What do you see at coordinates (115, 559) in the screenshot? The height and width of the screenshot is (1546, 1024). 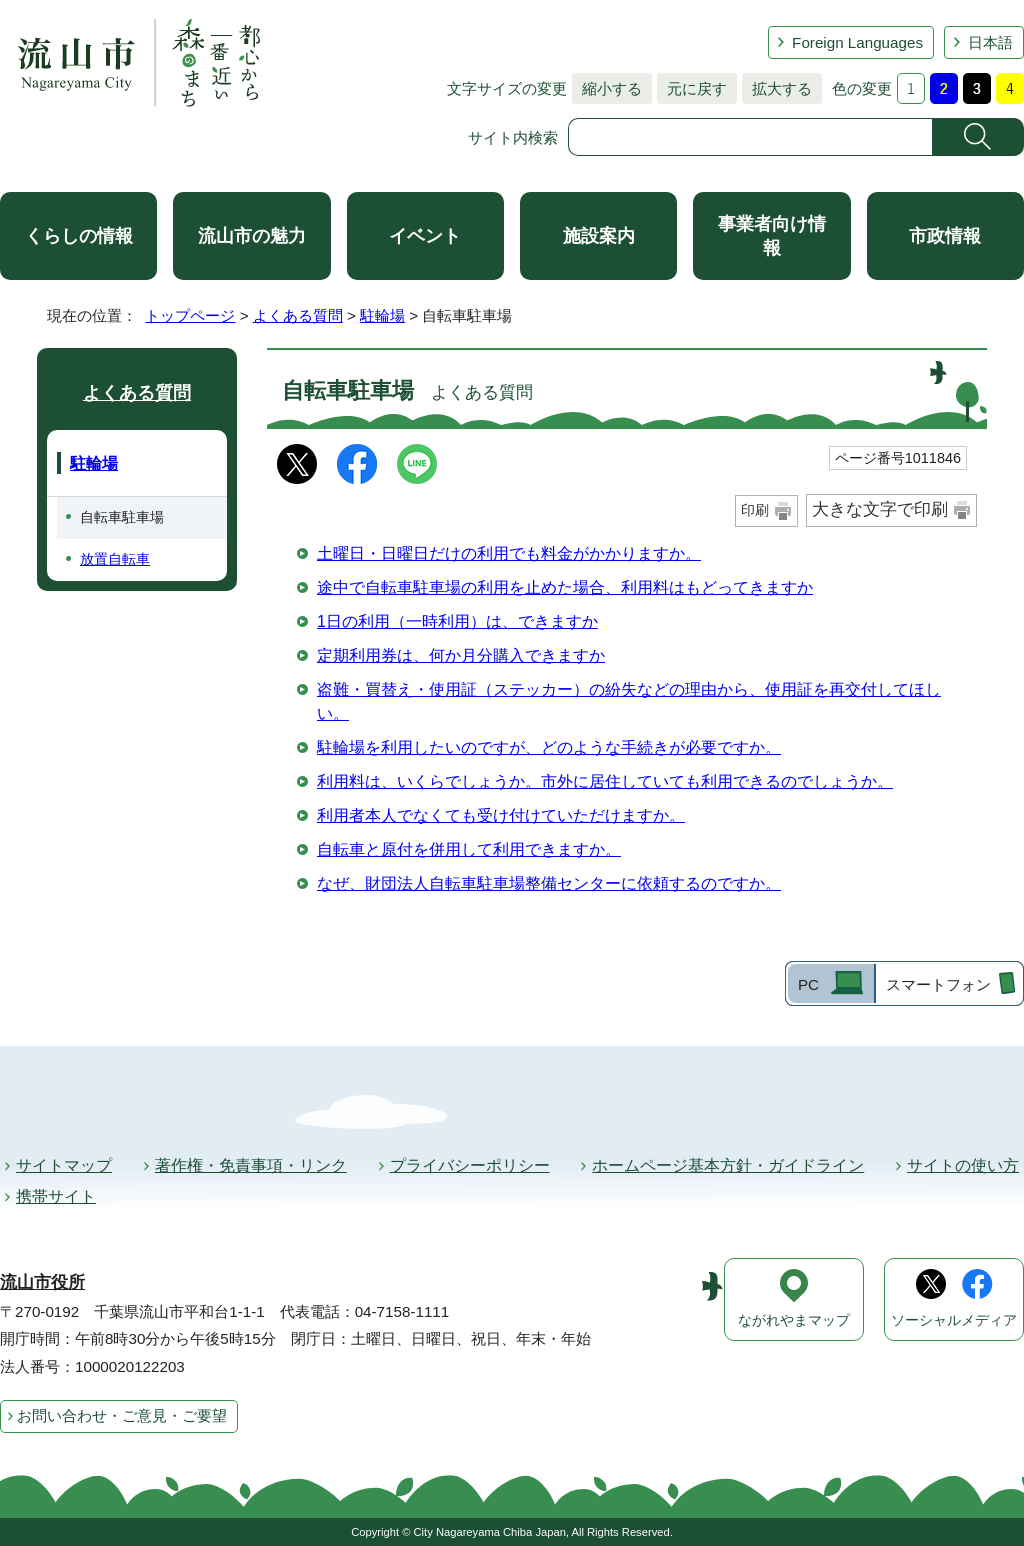 I see `放置自転車` at bounding box center [115, 559].